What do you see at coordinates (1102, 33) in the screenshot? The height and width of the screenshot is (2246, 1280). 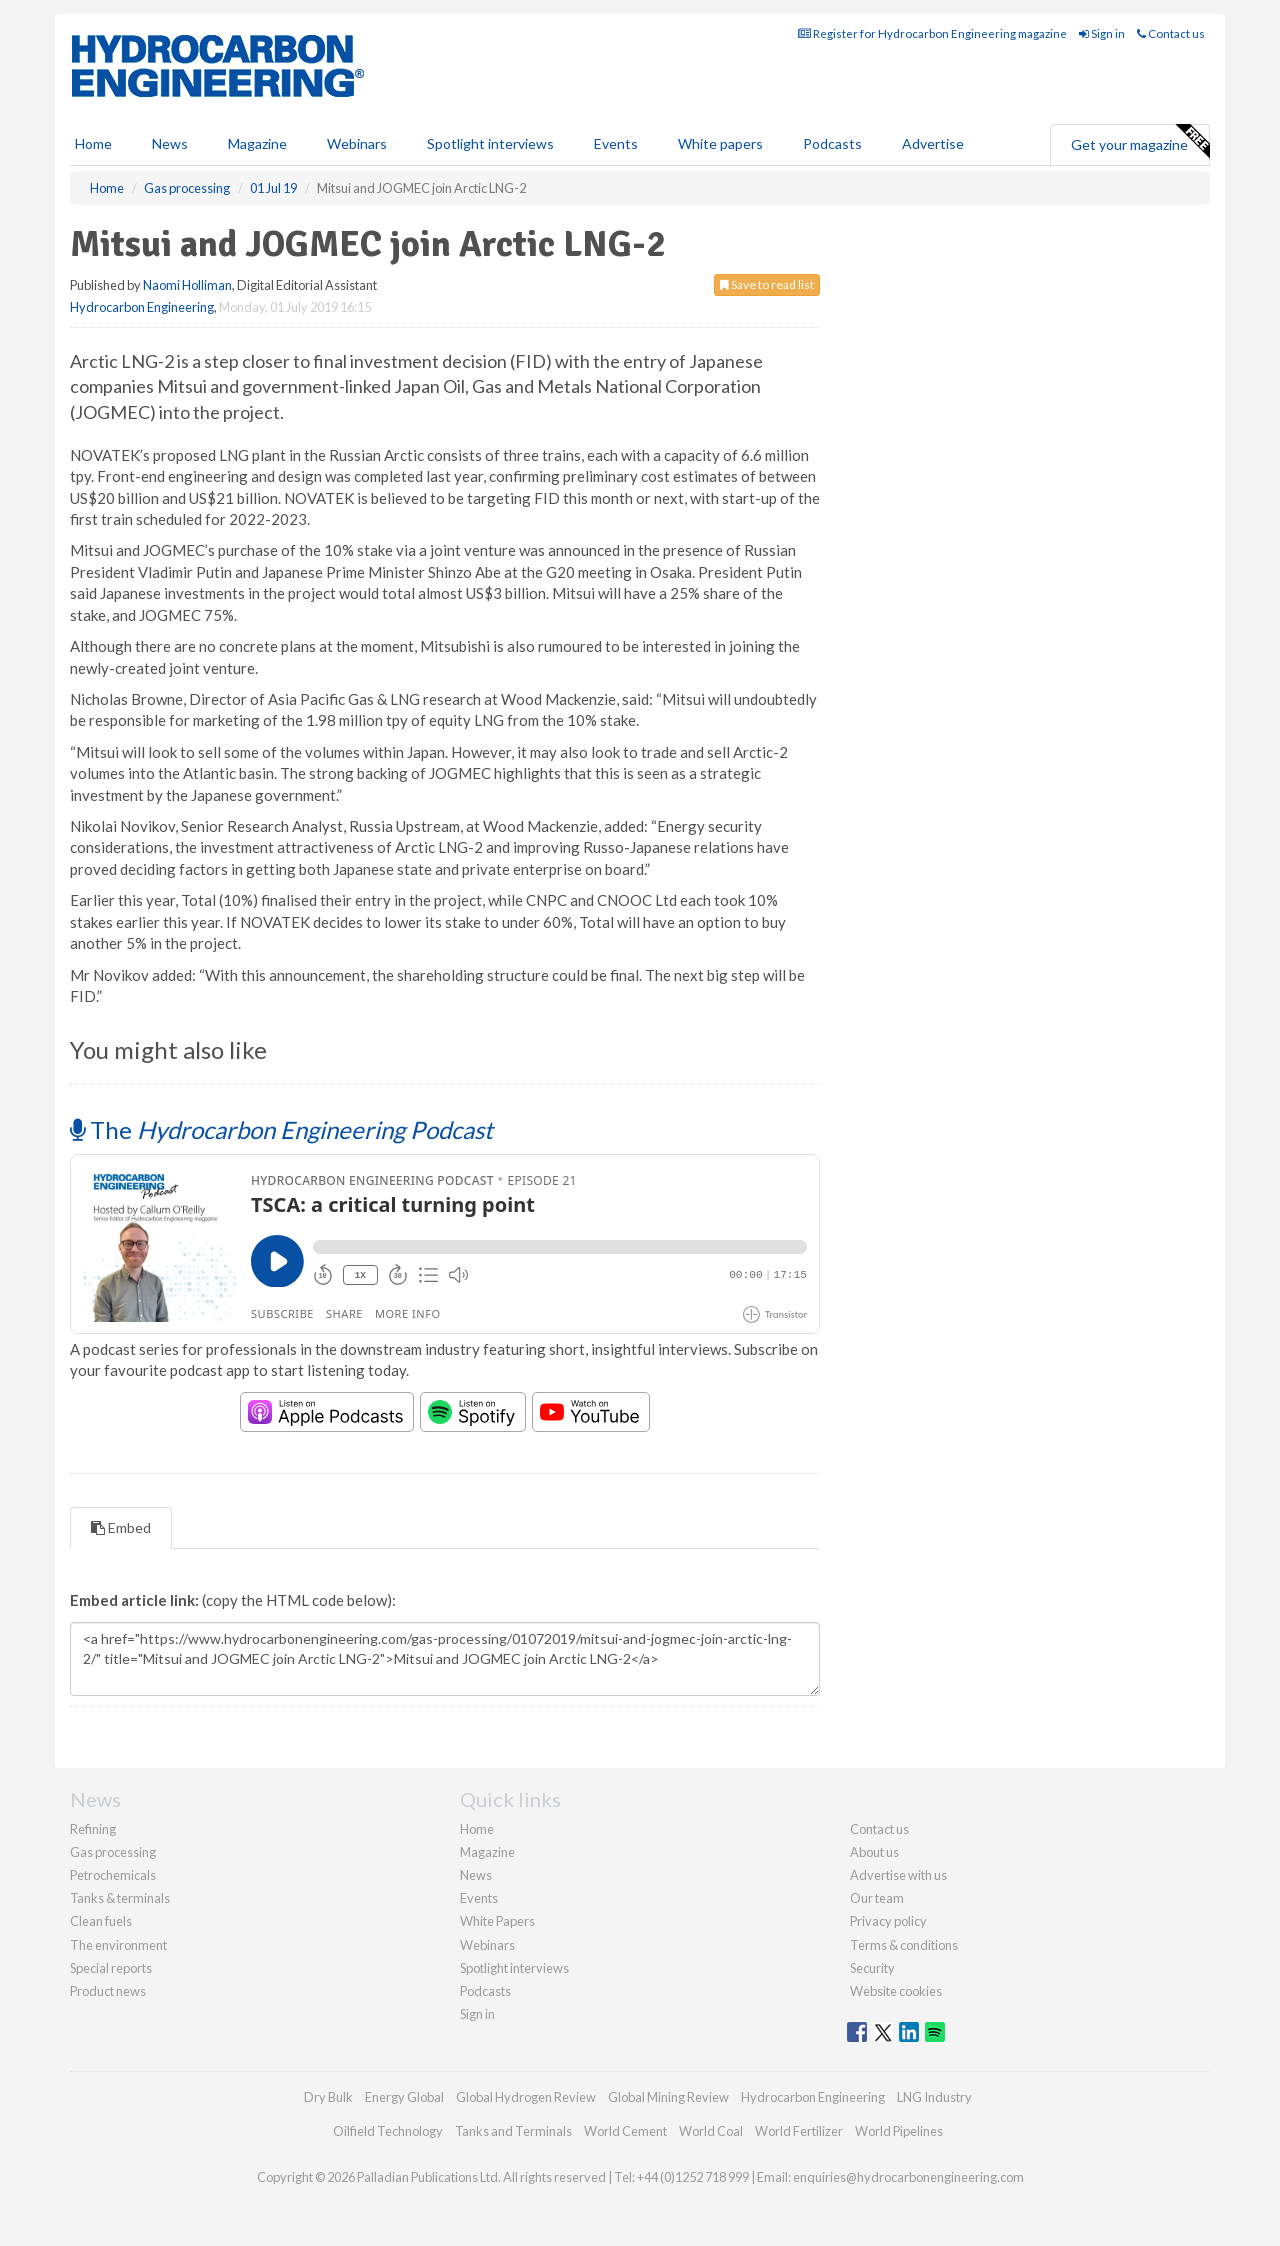 I see `Sign in` at bounding box center [1102, 33].